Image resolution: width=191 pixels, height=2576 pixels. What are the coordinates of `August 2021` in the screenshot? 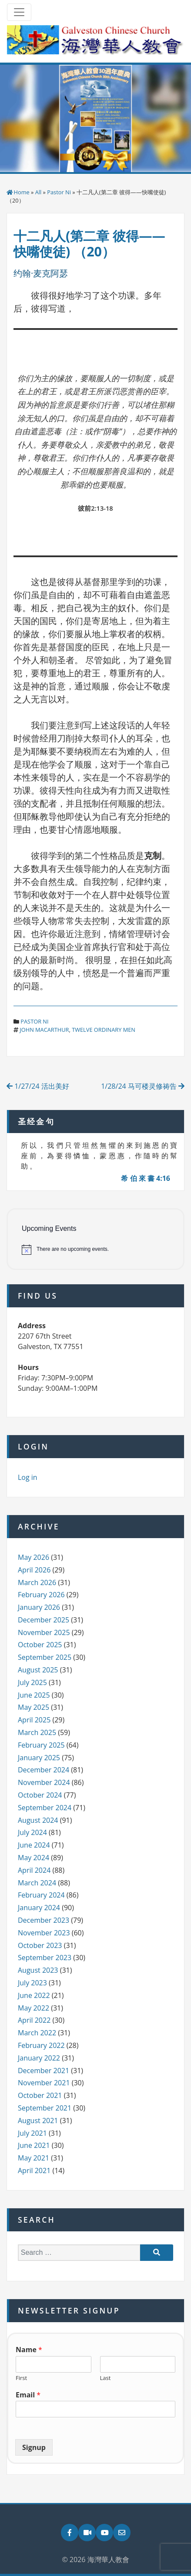 It's located at (38, 2120).